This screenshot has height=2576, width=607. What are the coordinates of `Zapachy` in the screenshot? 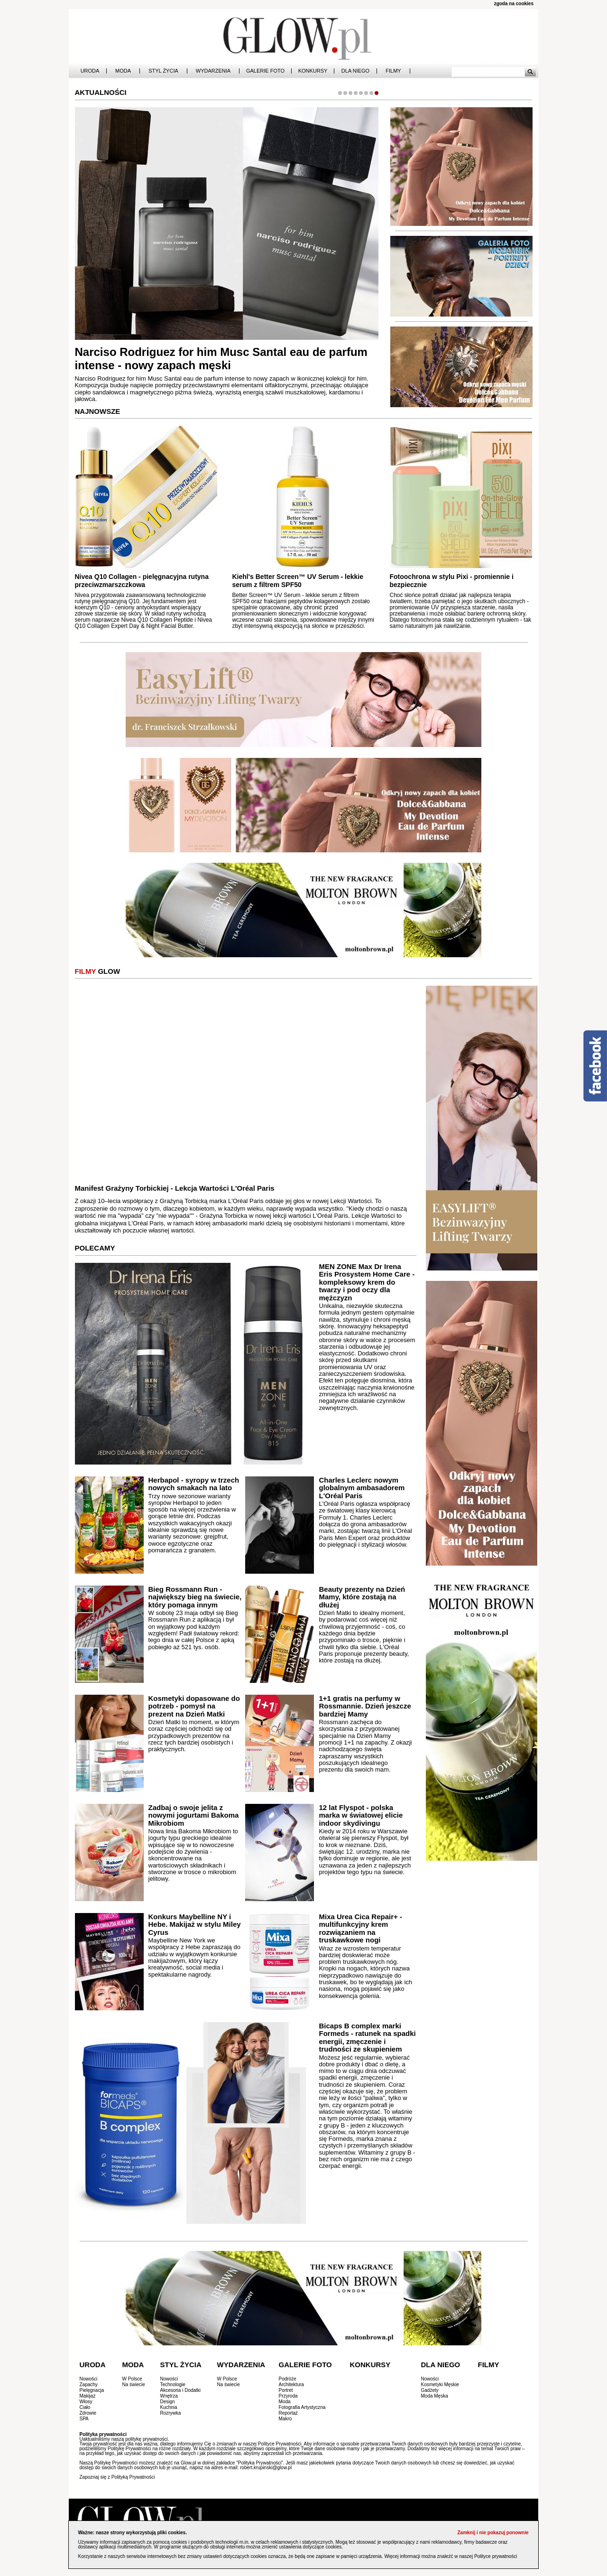 It's located at (89, 2384).